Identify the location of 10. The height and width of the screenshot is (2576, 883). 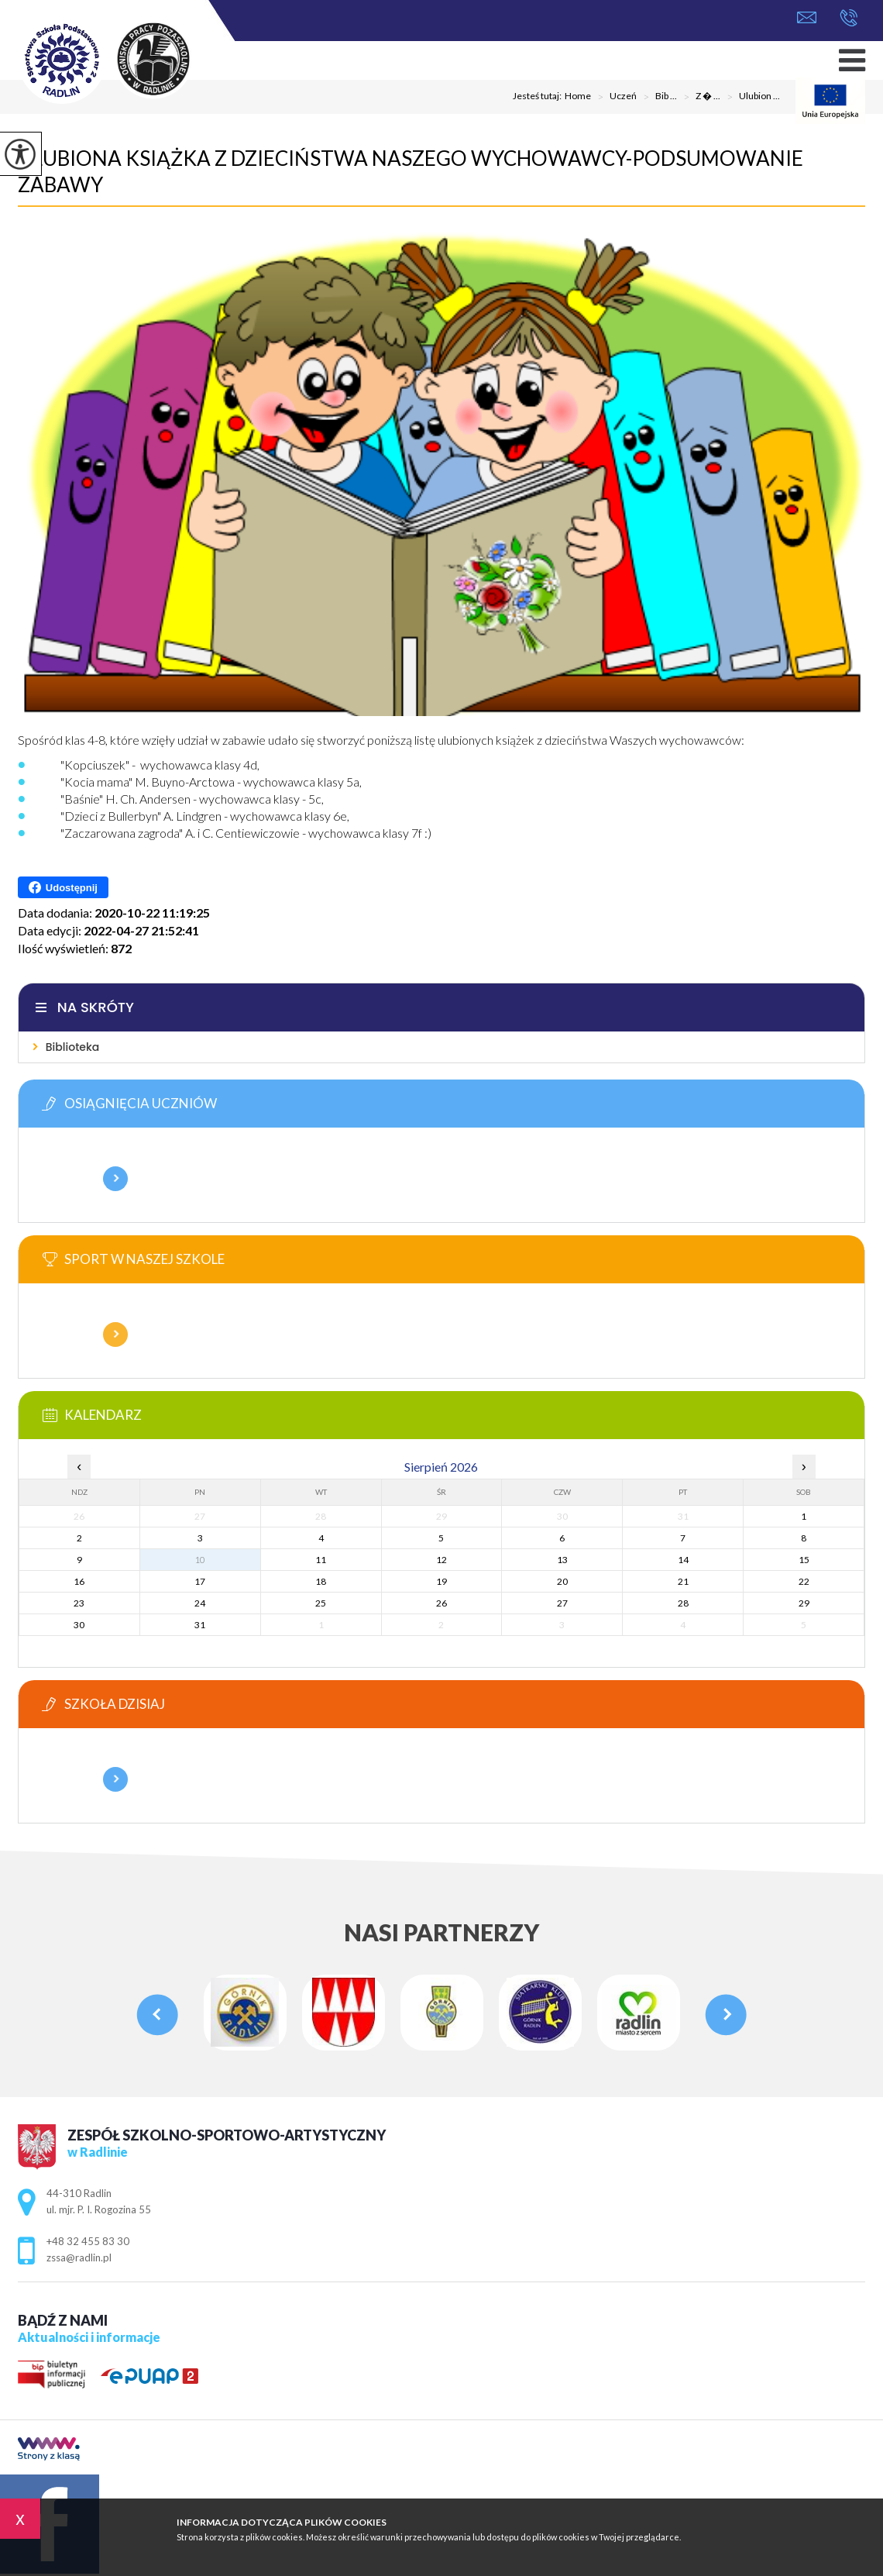
(199, 1559).